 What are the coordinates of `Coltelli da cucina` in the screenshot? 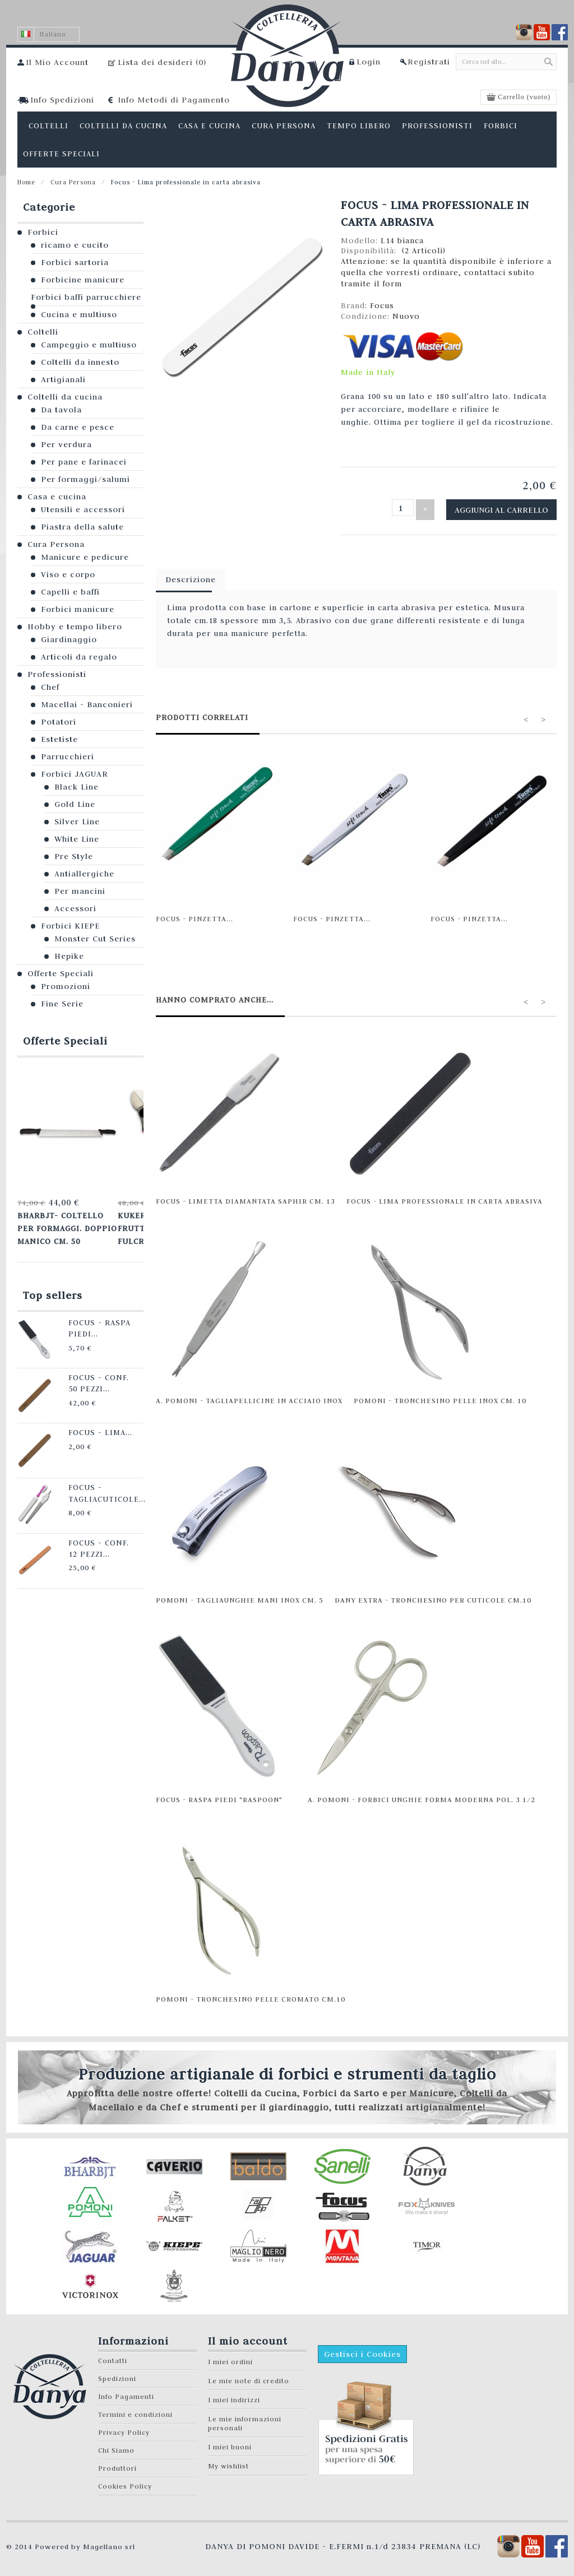 It's located at (65, 397).